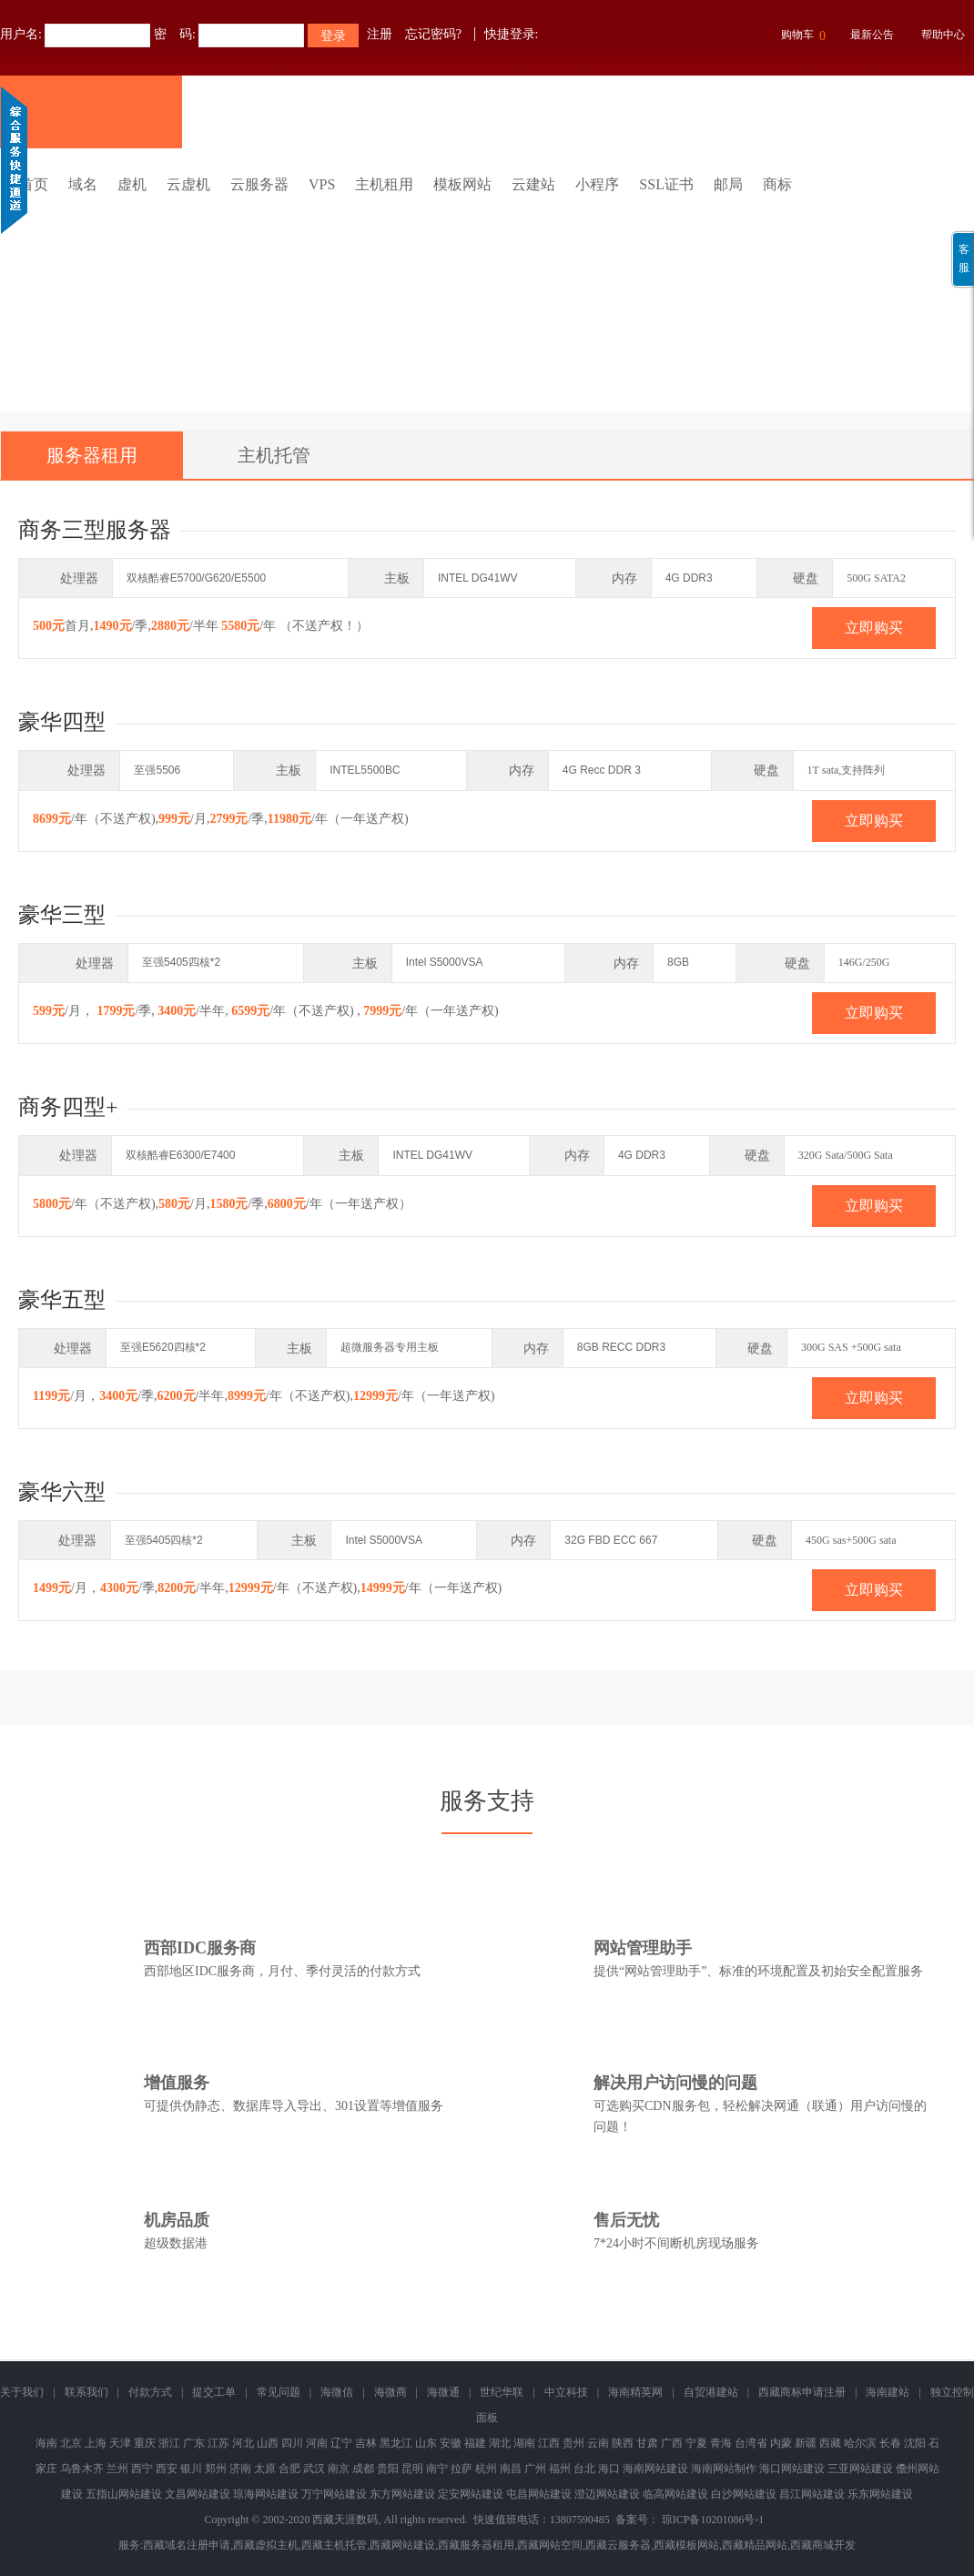 Image resolution: width=974 pixels, height=2576 pixels. What do you see at coordinates (218, 2443) in the screenshot?
I see `江苏` at bounding box center [218, 2443].